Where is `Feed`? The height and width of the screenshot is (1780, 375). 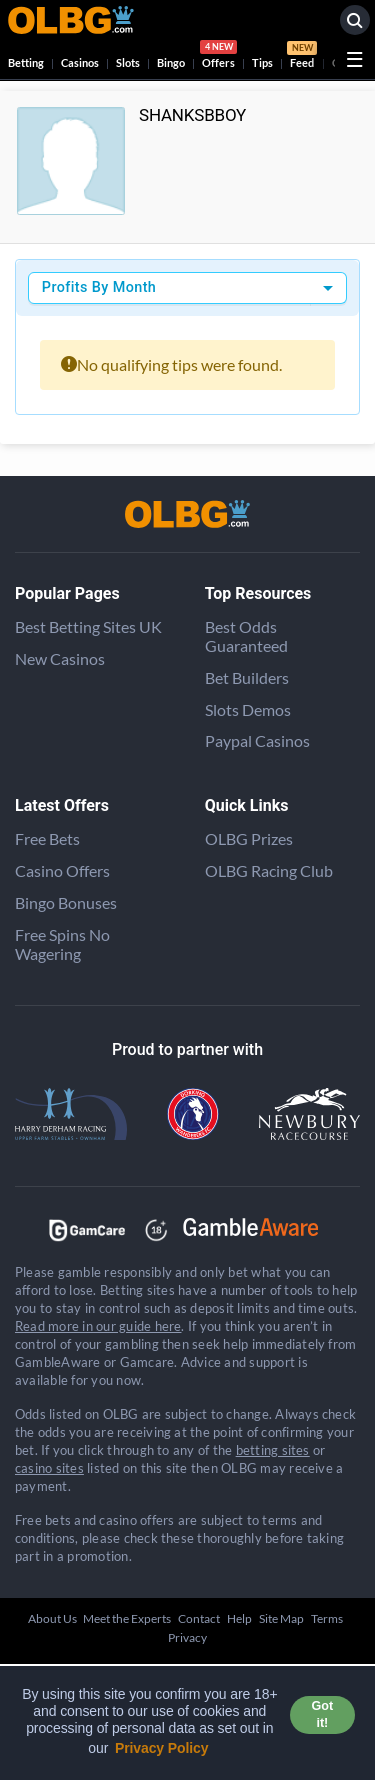 Feed is located at coordinates (302, 57).